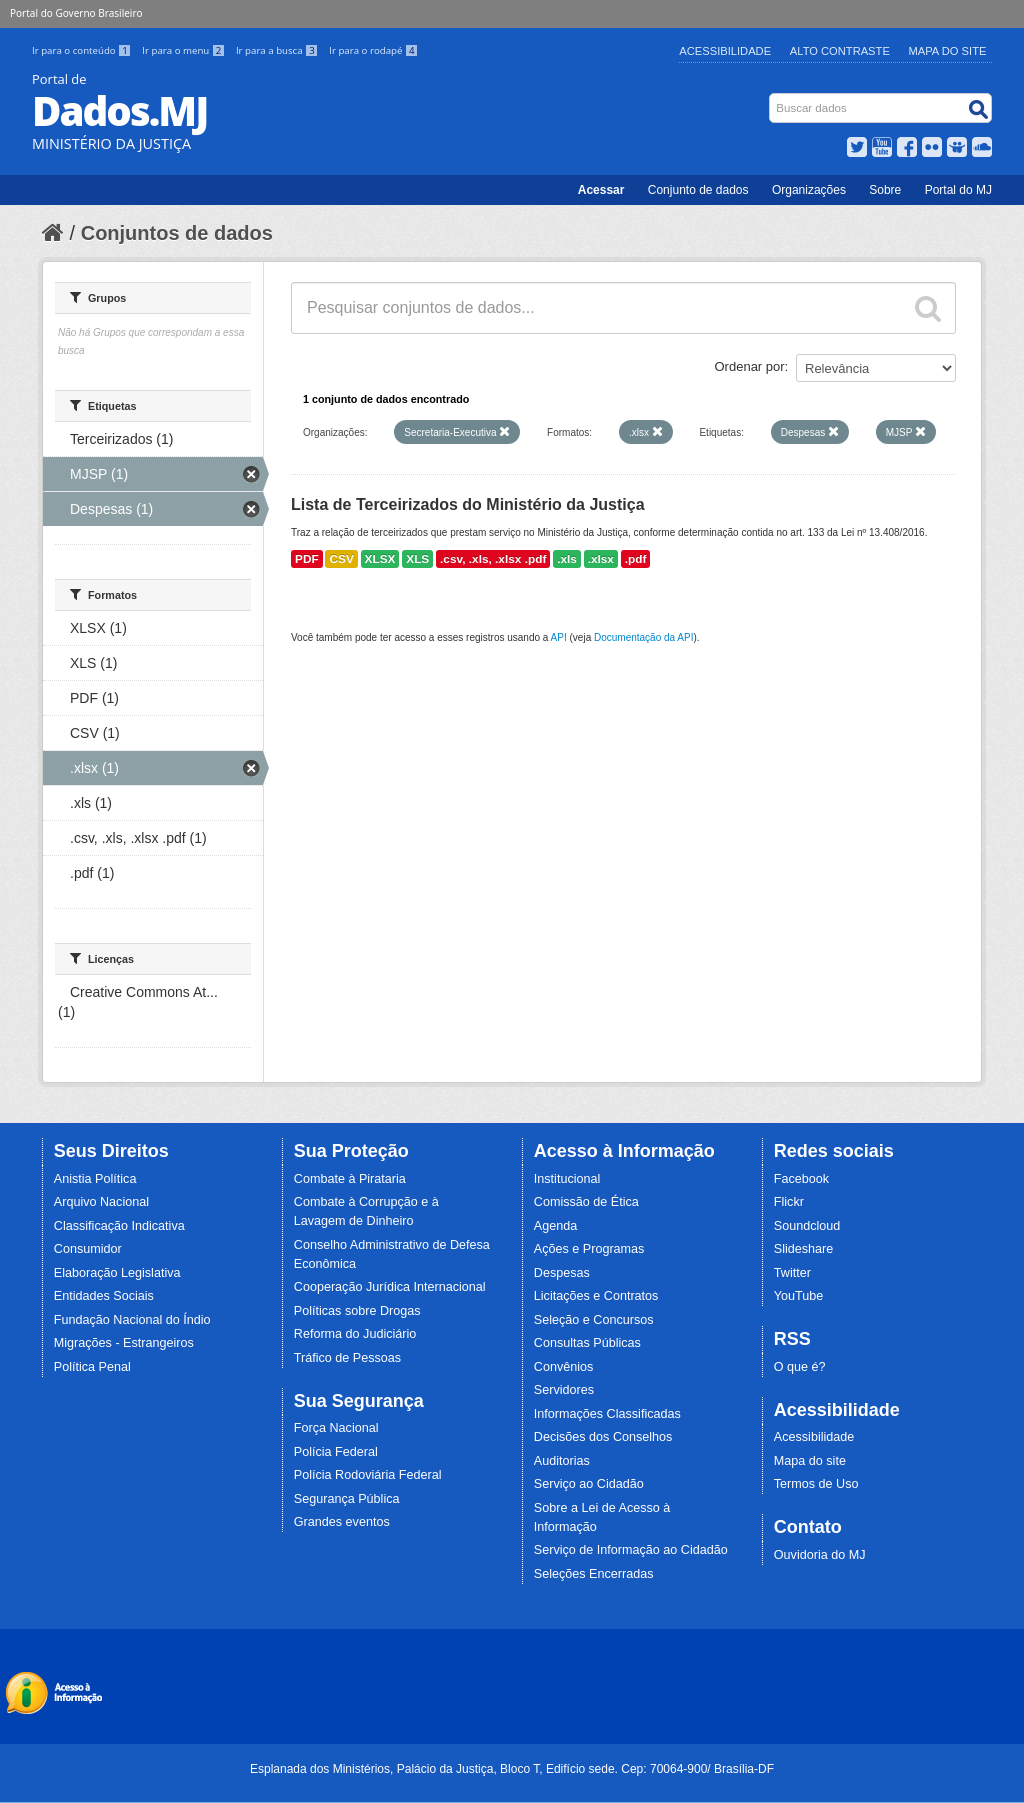 Image resolution: width=1024 pixels, height=1803 pixels. Describe the element at coordinates (603, 1437) in the screenshot. I see `Decisões dos Conselhos` at that location.